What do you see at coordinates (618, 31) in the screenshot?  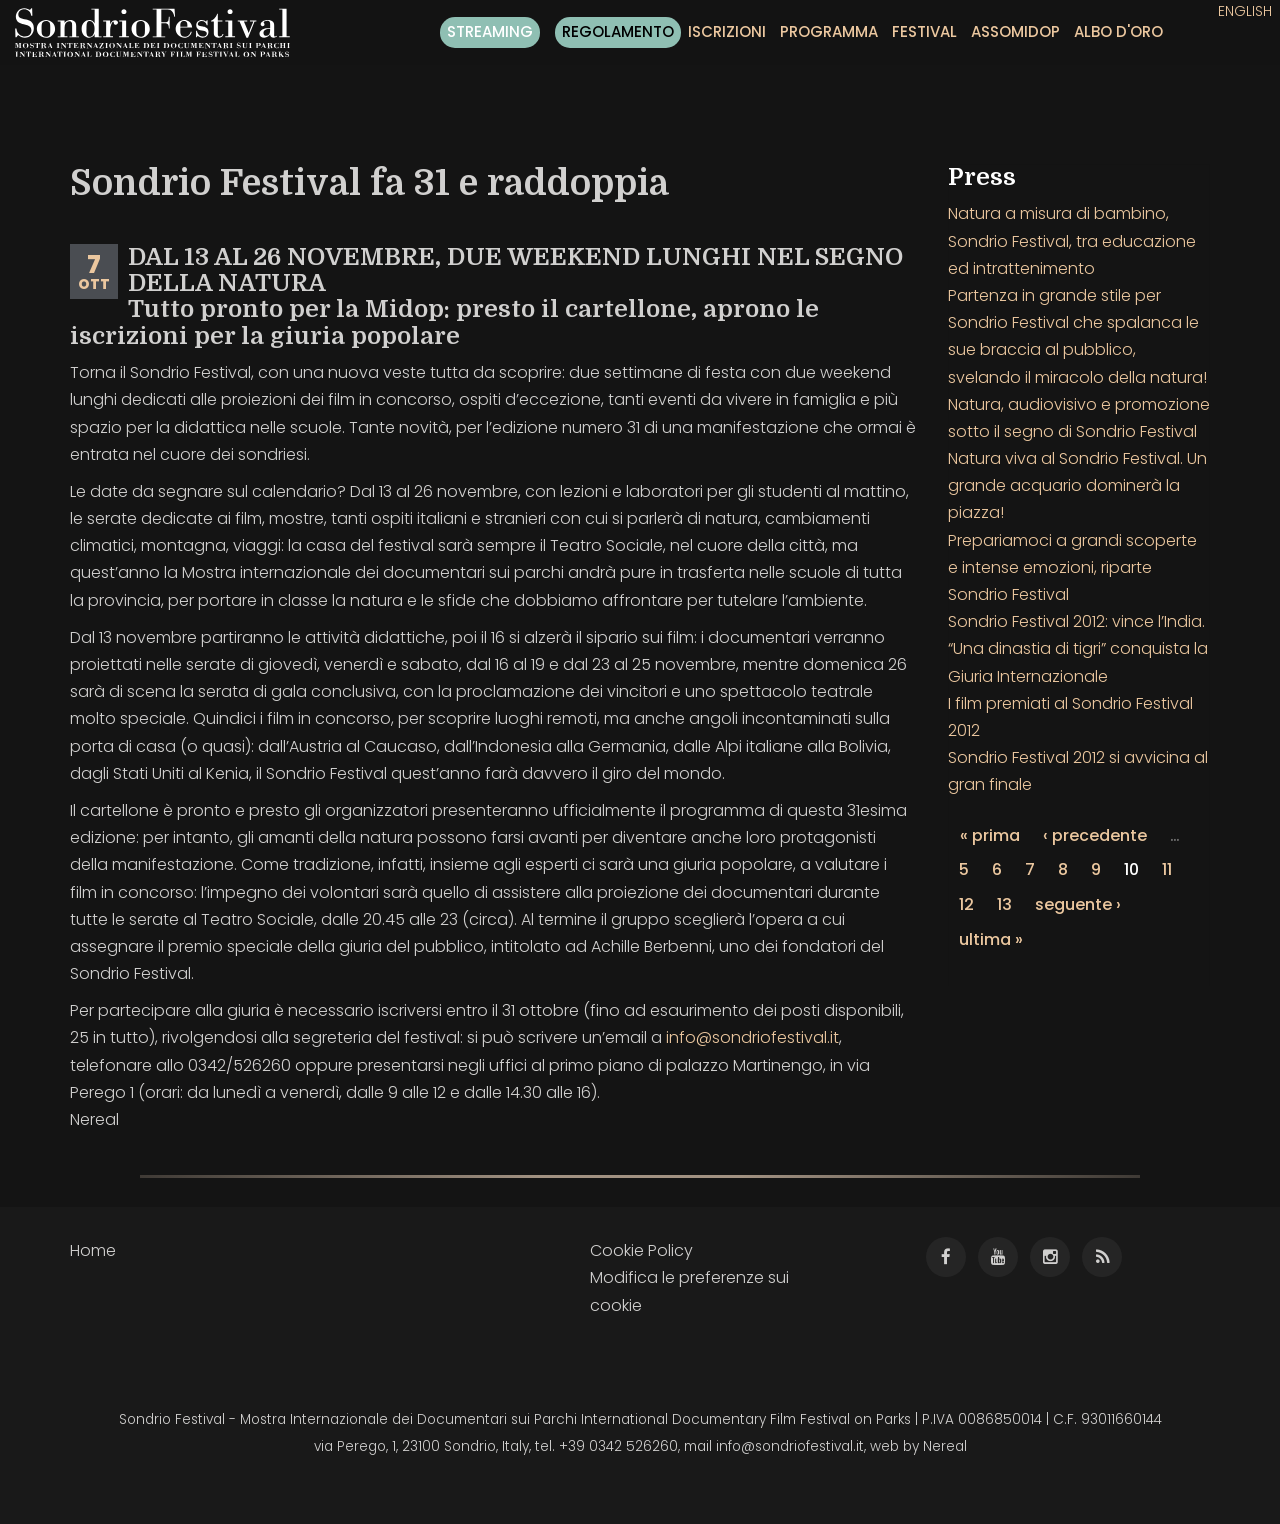 I see `Regolamento` at bounding box center [618, 31].